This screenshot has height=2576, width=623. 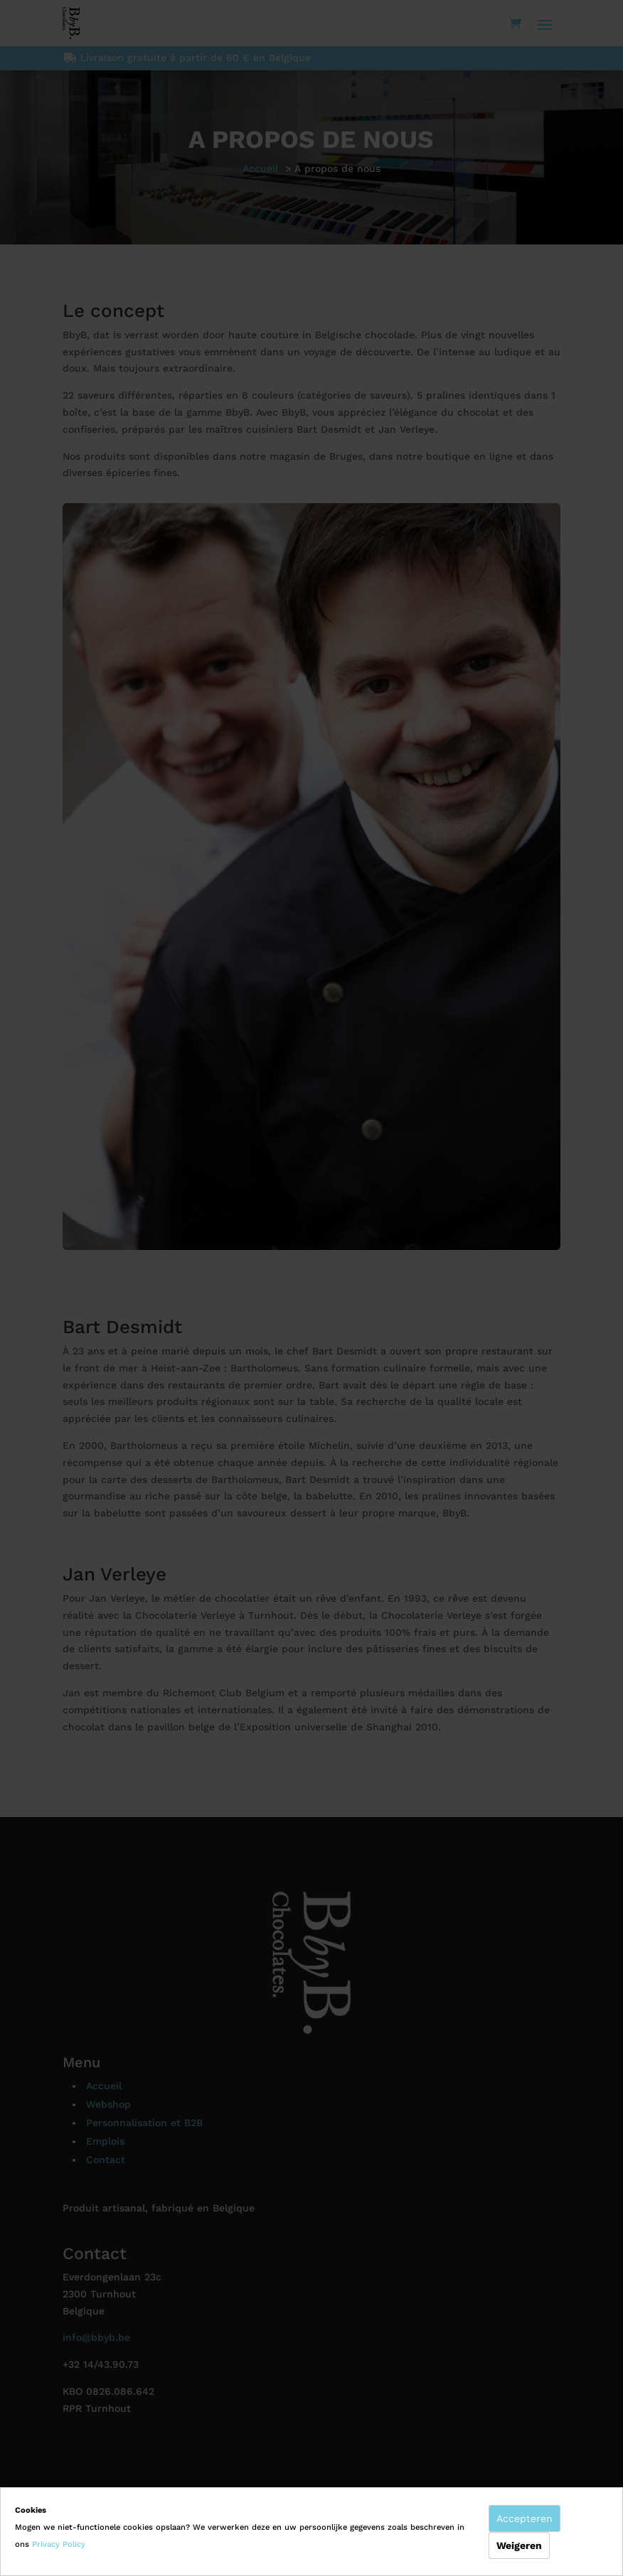 I want to click on Weigeren, so click(x=519, y=2545).